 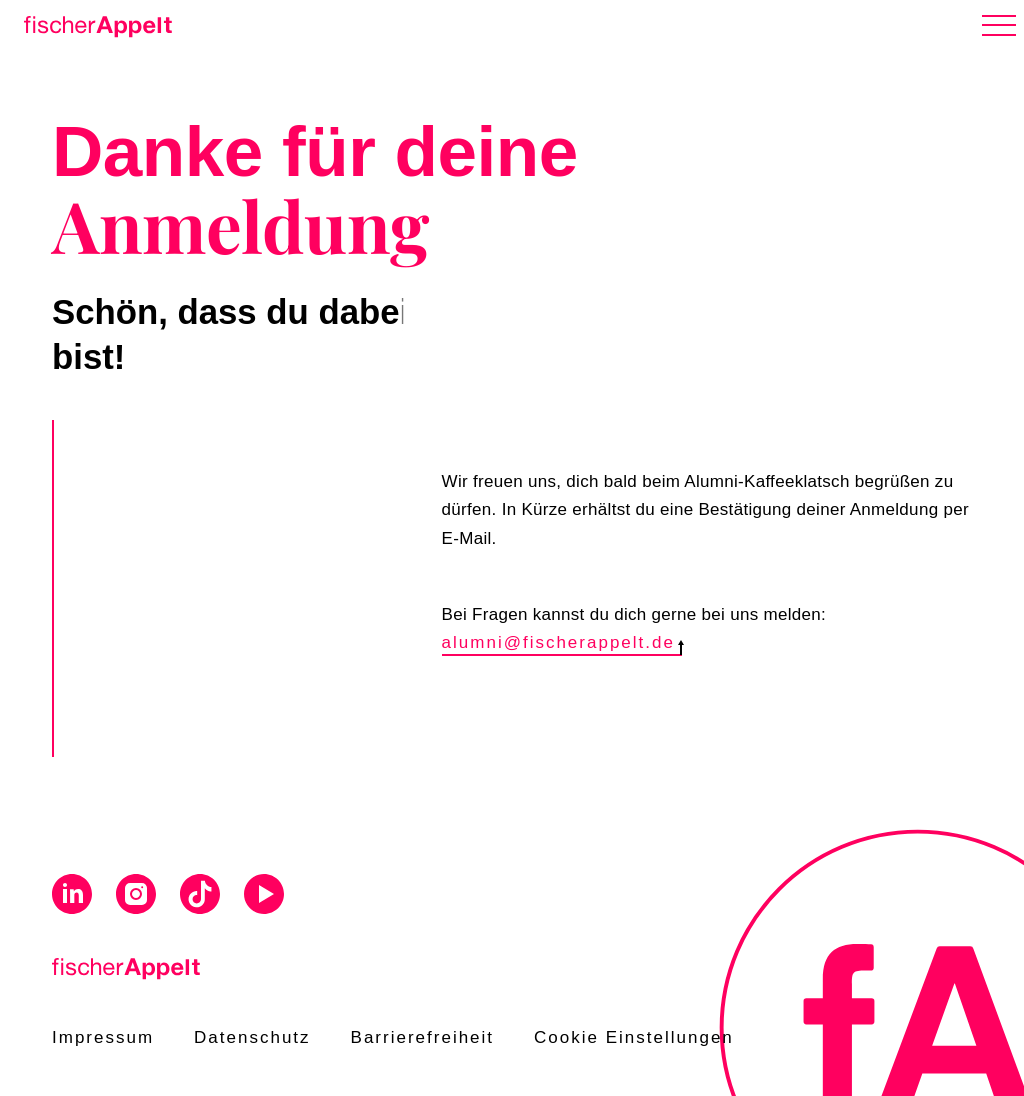 What do you see at coordinates (562, 642) in the screenshot?
I see `alumni@fischerappelt.de` at bounding box center [562, 642].